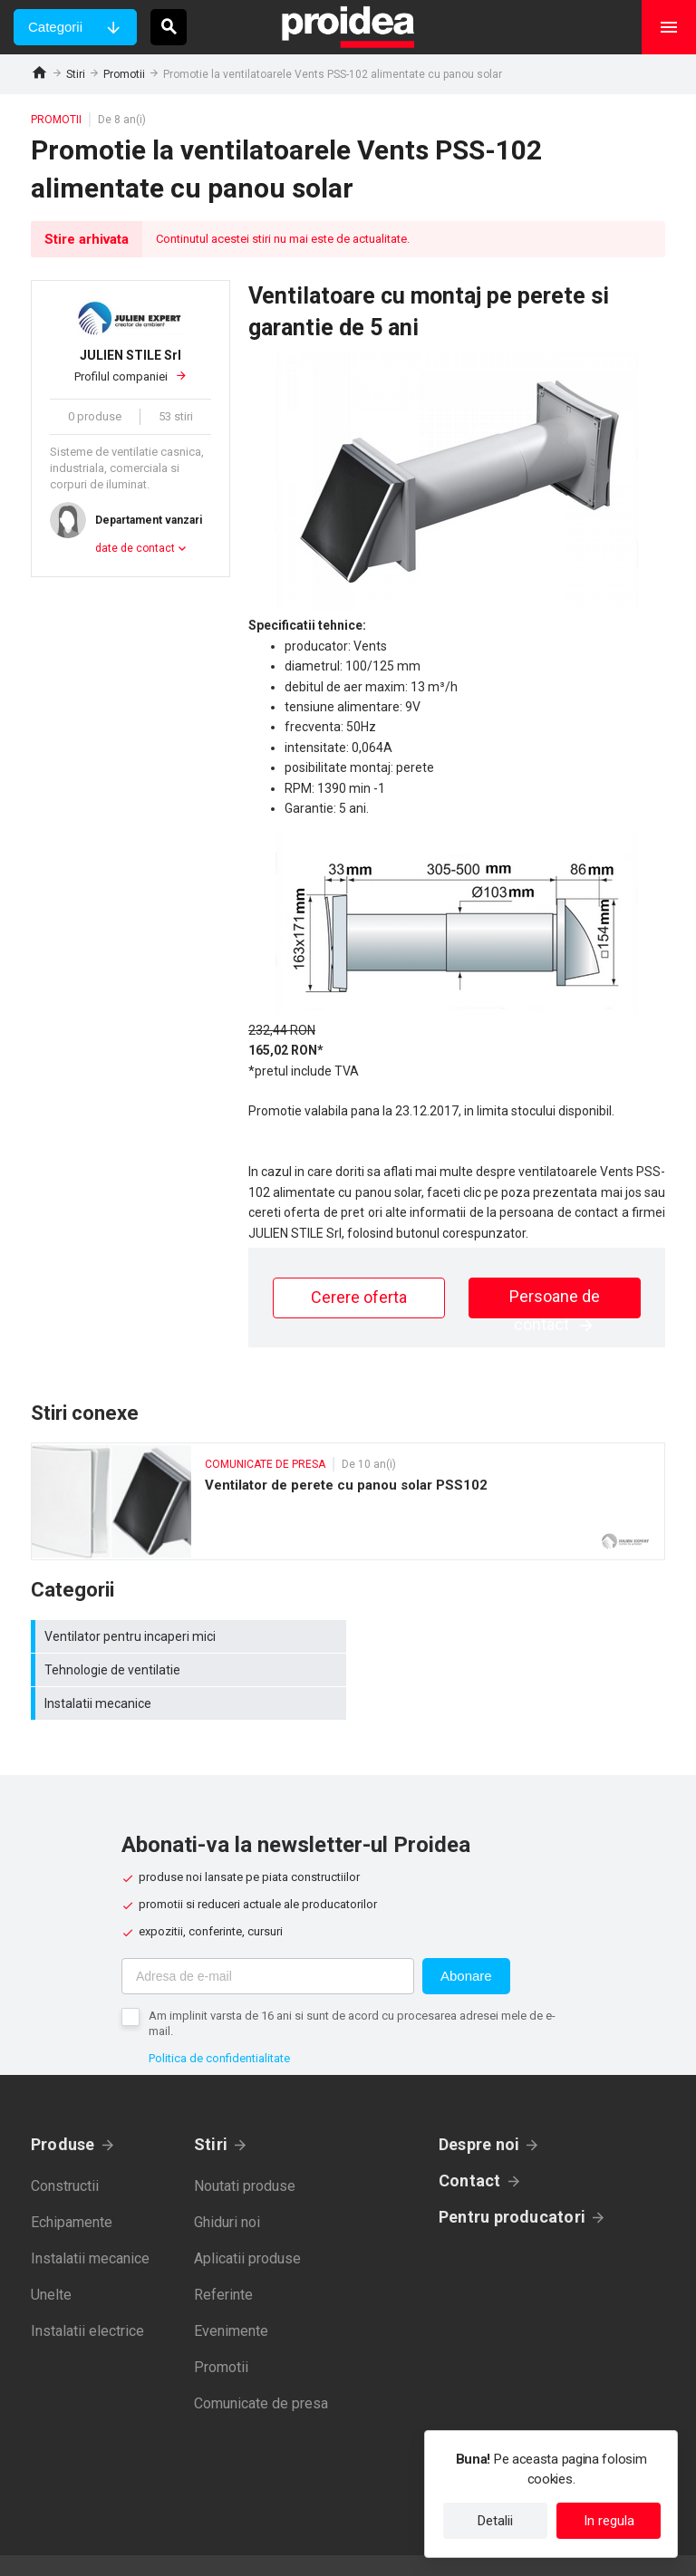 The width and height of the screenshot is (696, 2576). I want to click on Ghiduri noi, so click(227, 2188).